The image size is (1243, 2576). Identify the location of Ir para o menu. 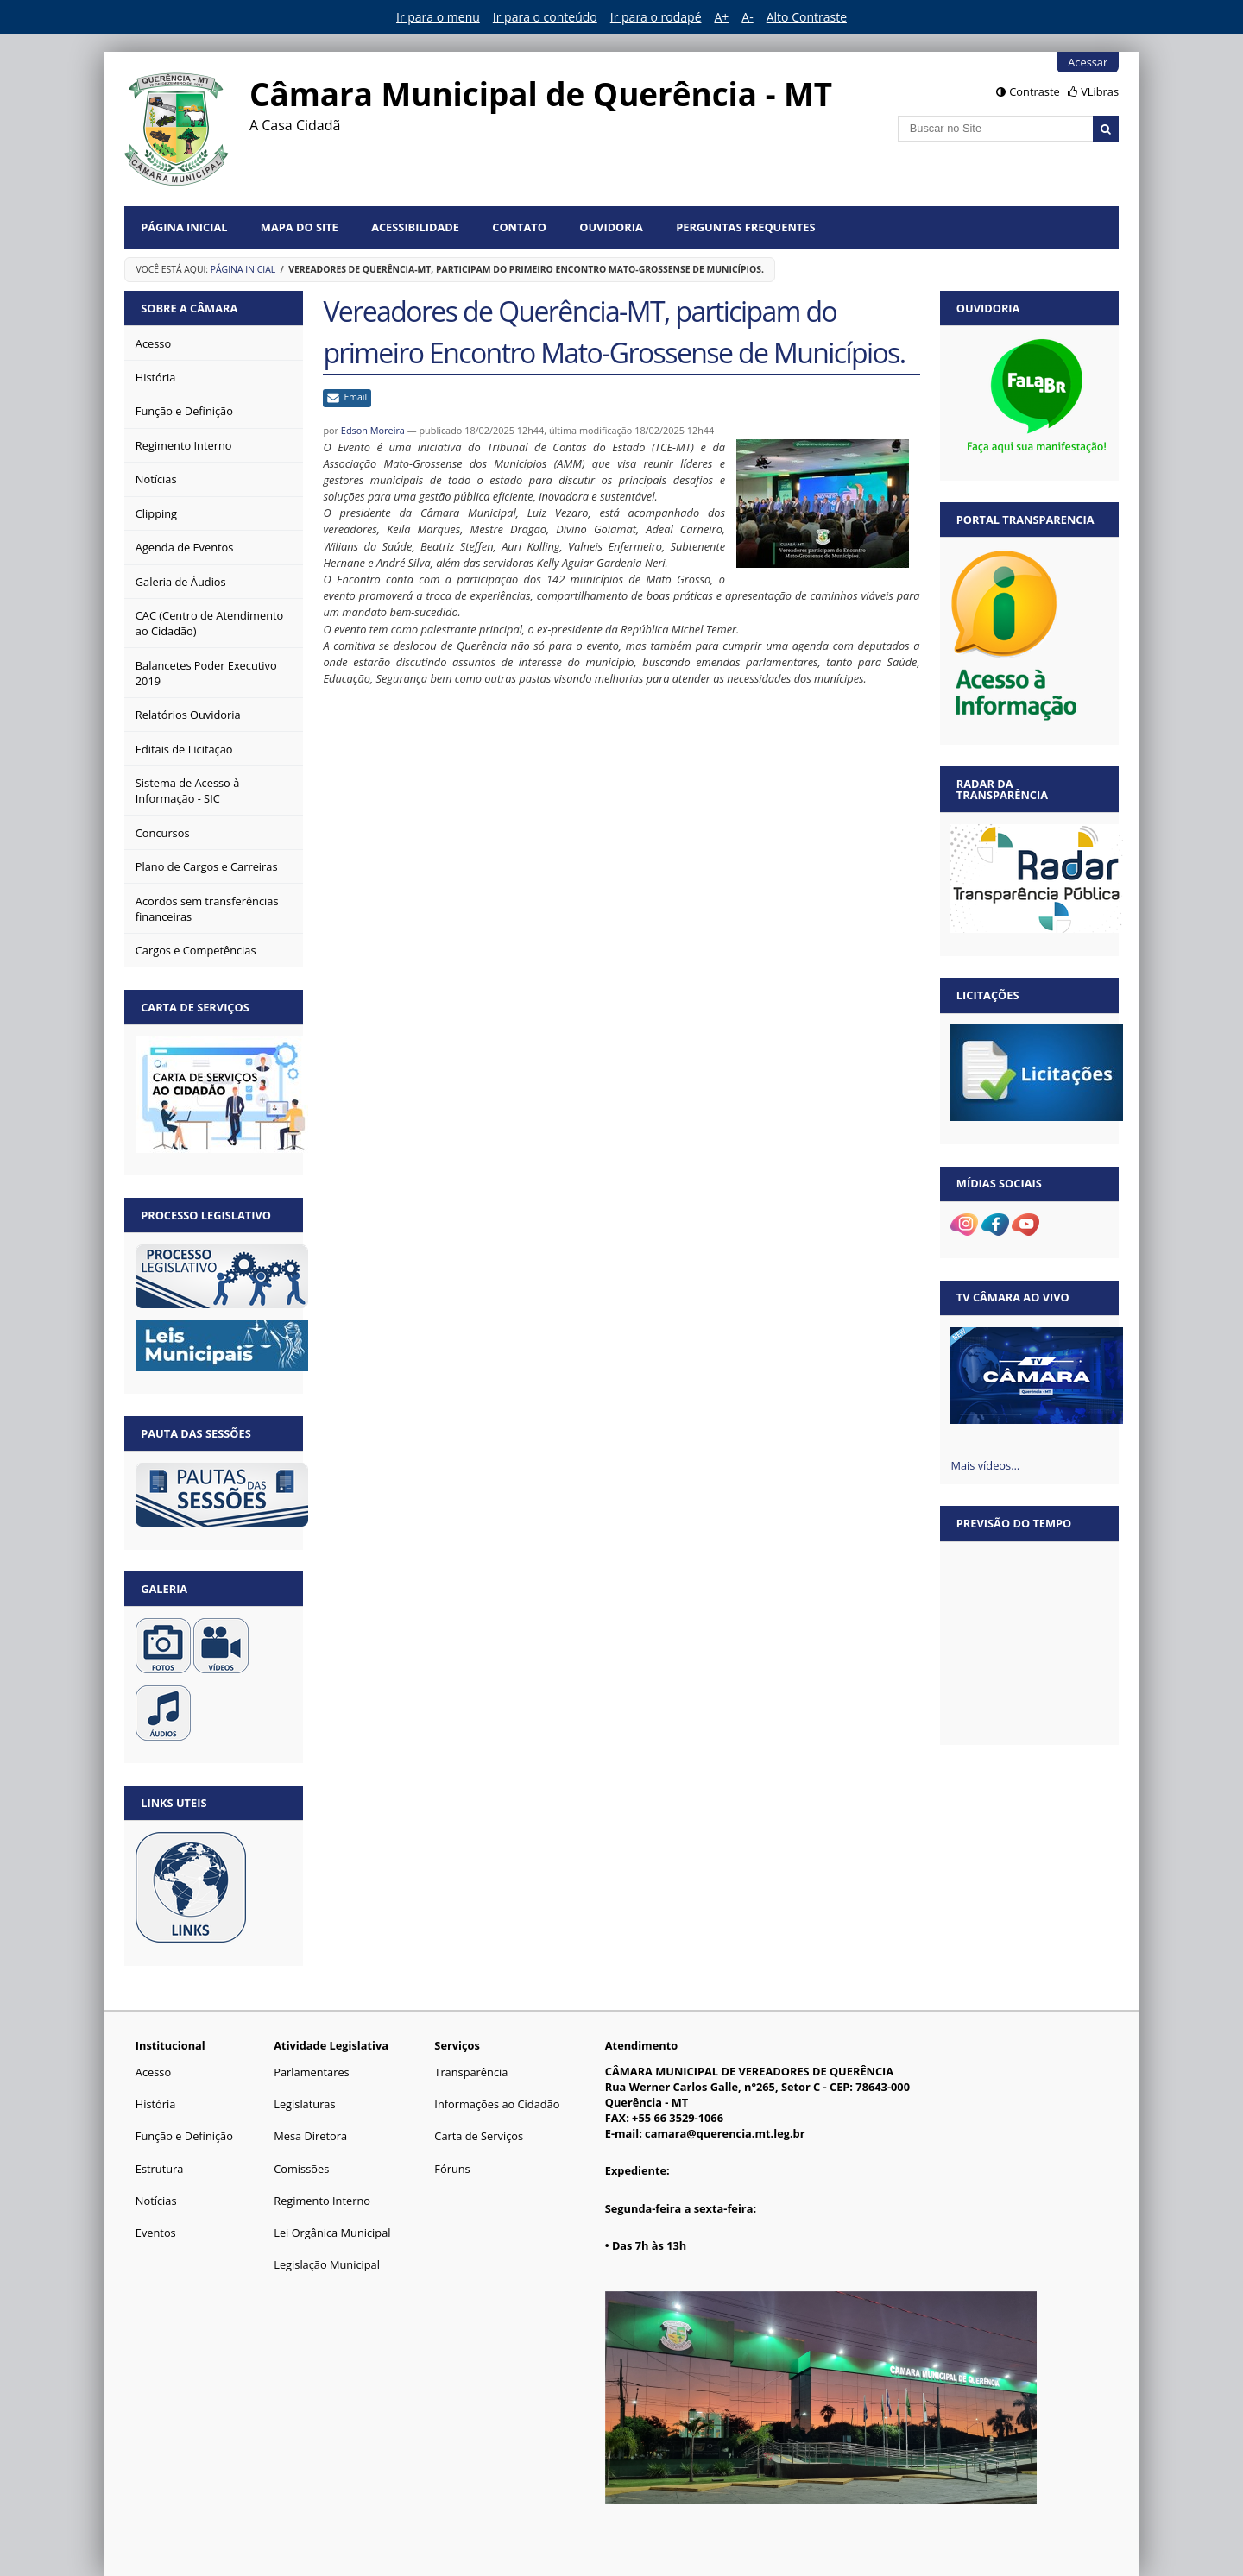
(438, 17).